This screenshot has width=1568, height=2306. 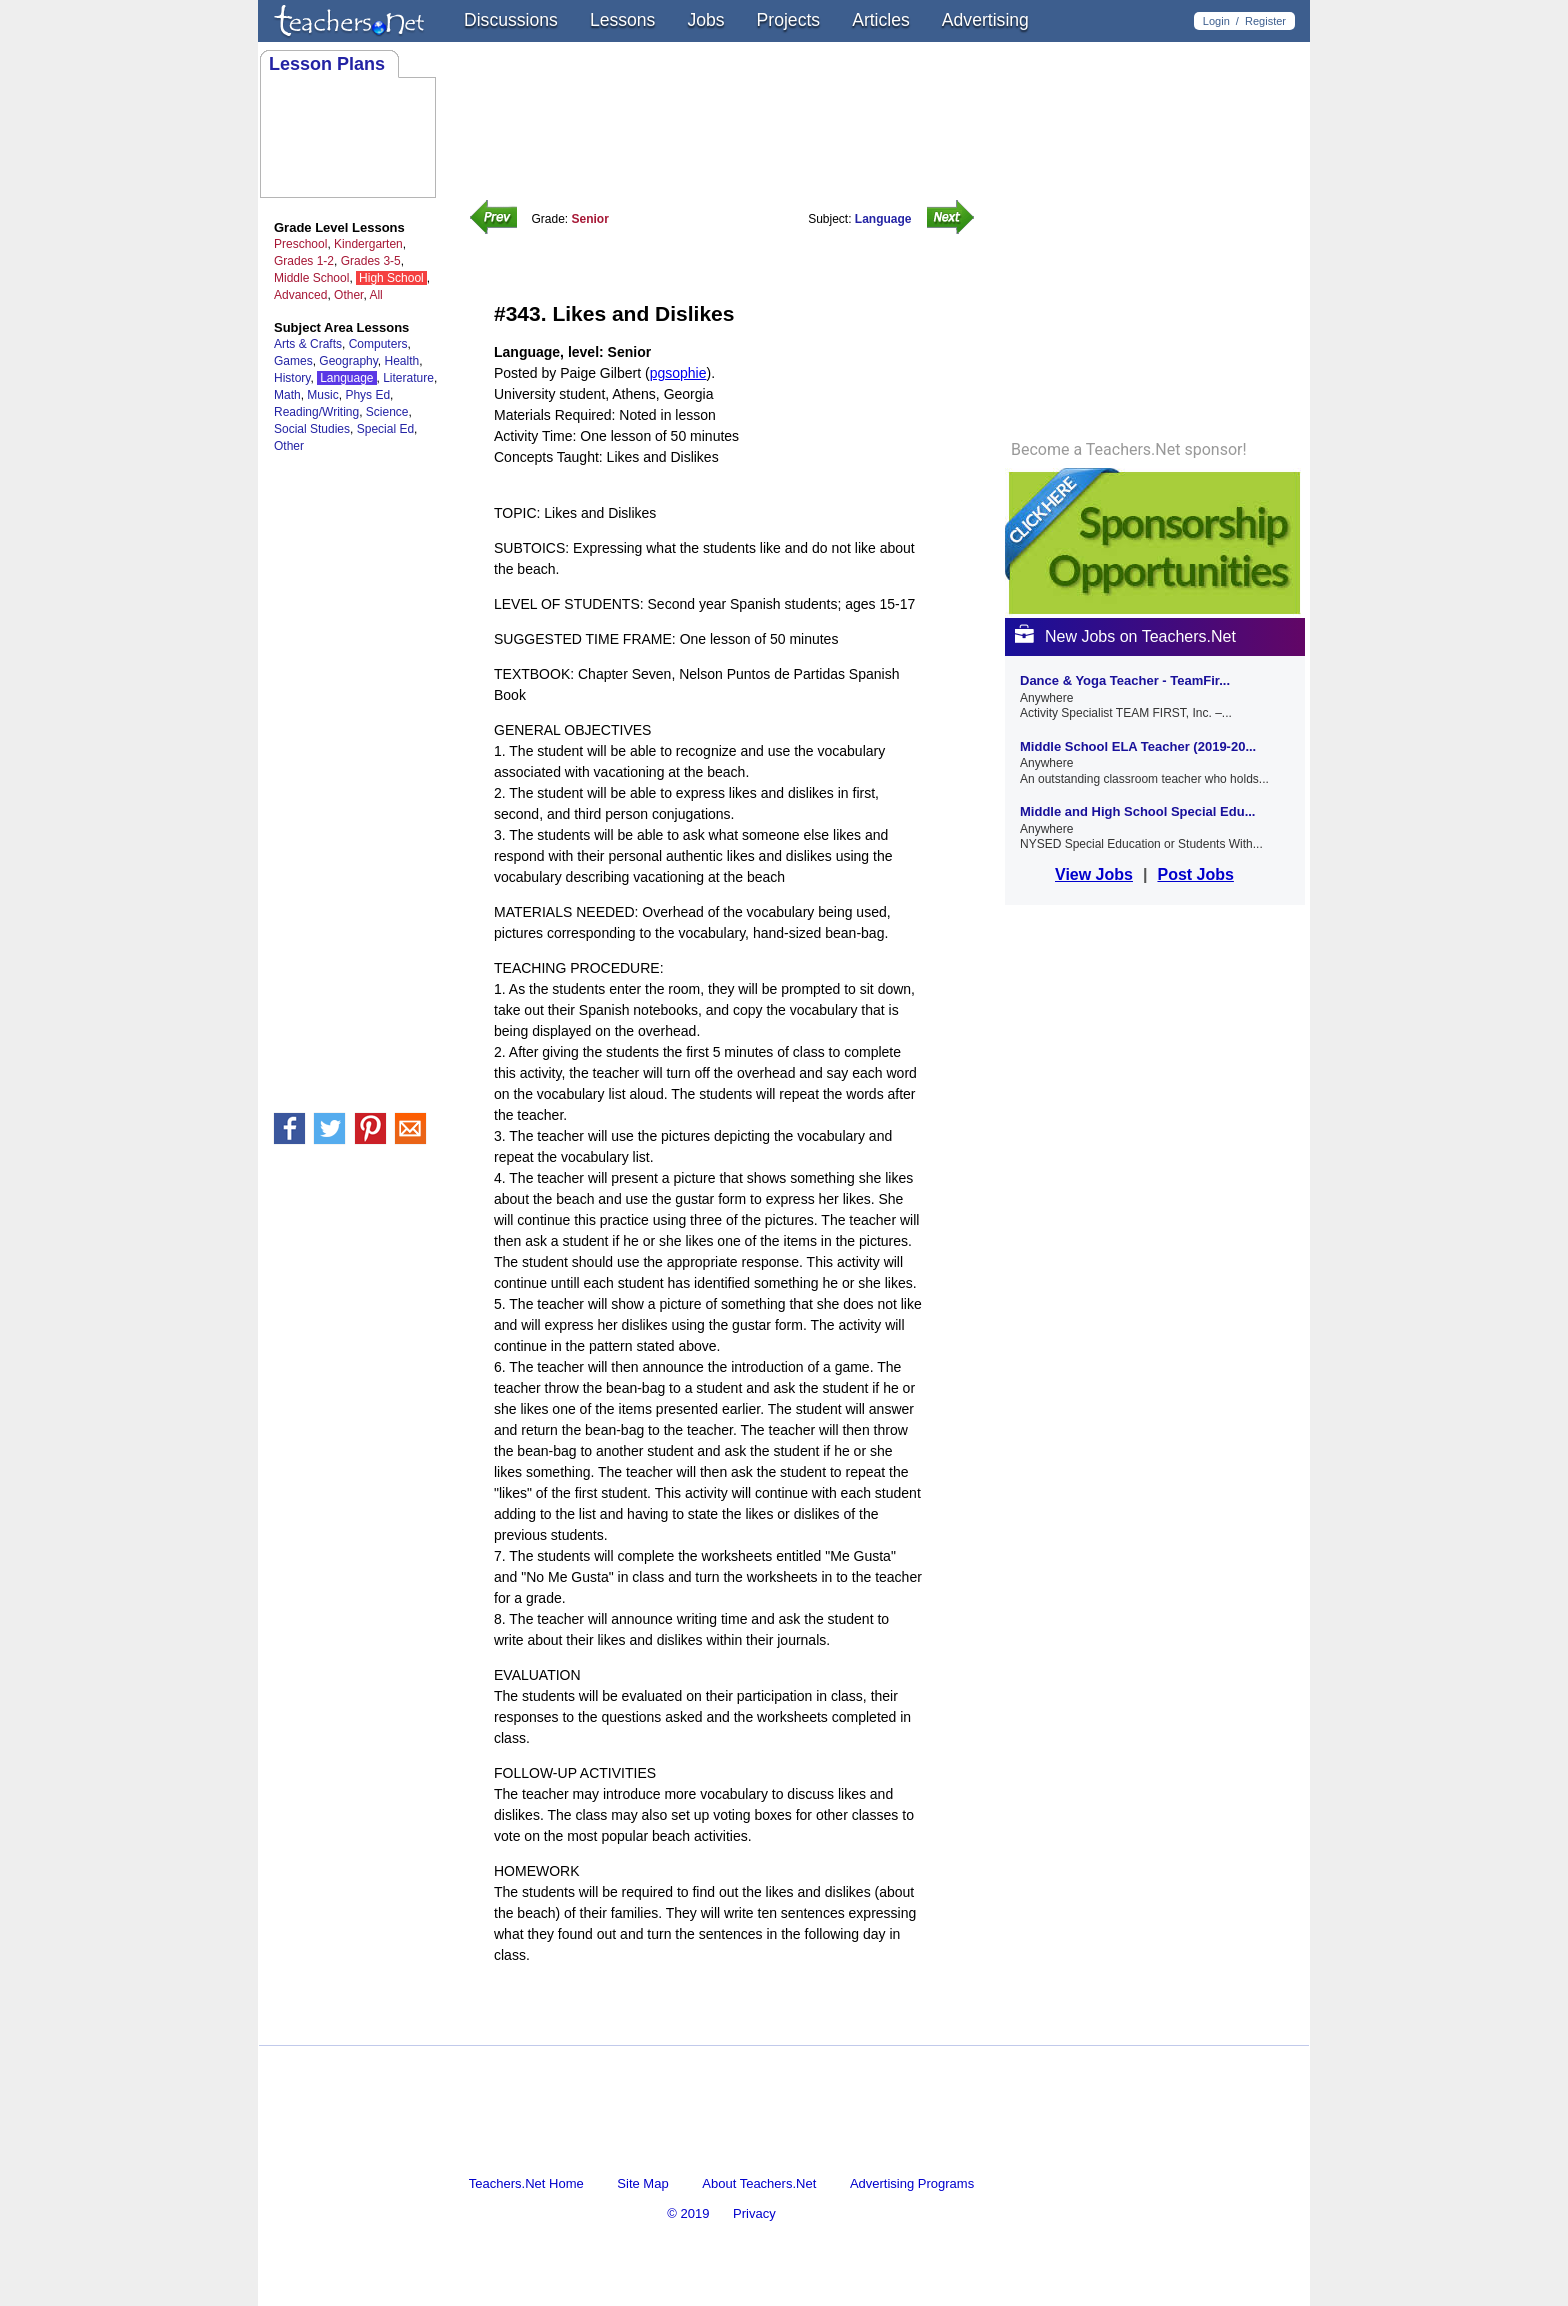 What do you see at coordinates (1216, 21) in the screenshot?
I see `Login` at bounding box center [1216, 21].